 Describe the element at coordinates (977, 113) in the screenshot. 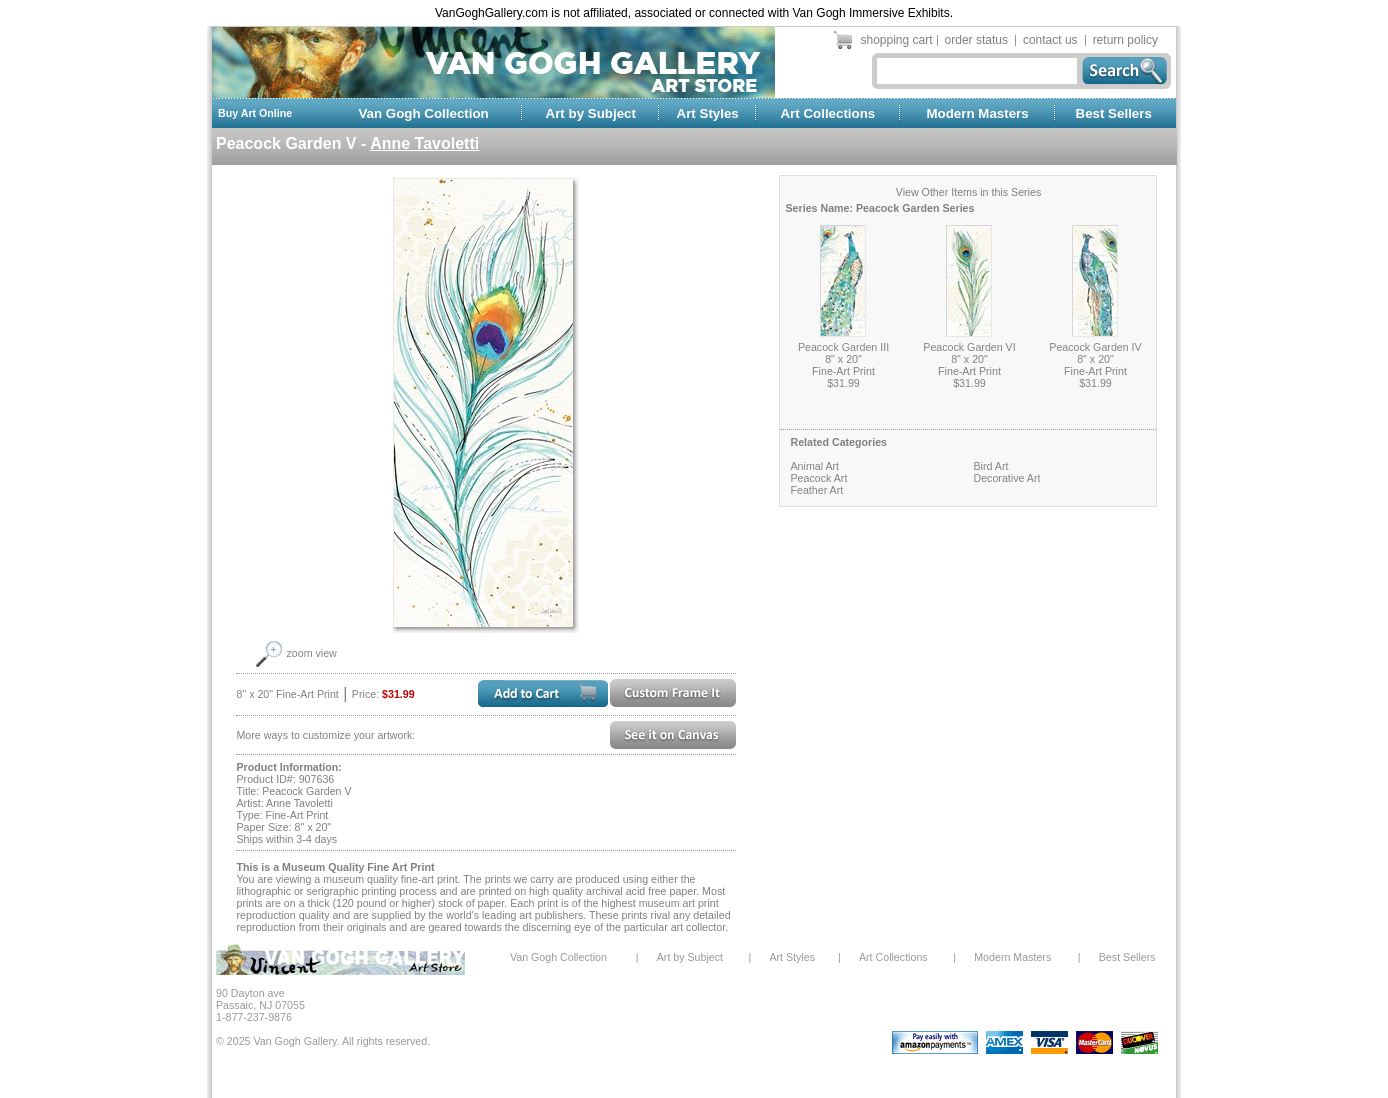

I see `Modern Masters` at that location.